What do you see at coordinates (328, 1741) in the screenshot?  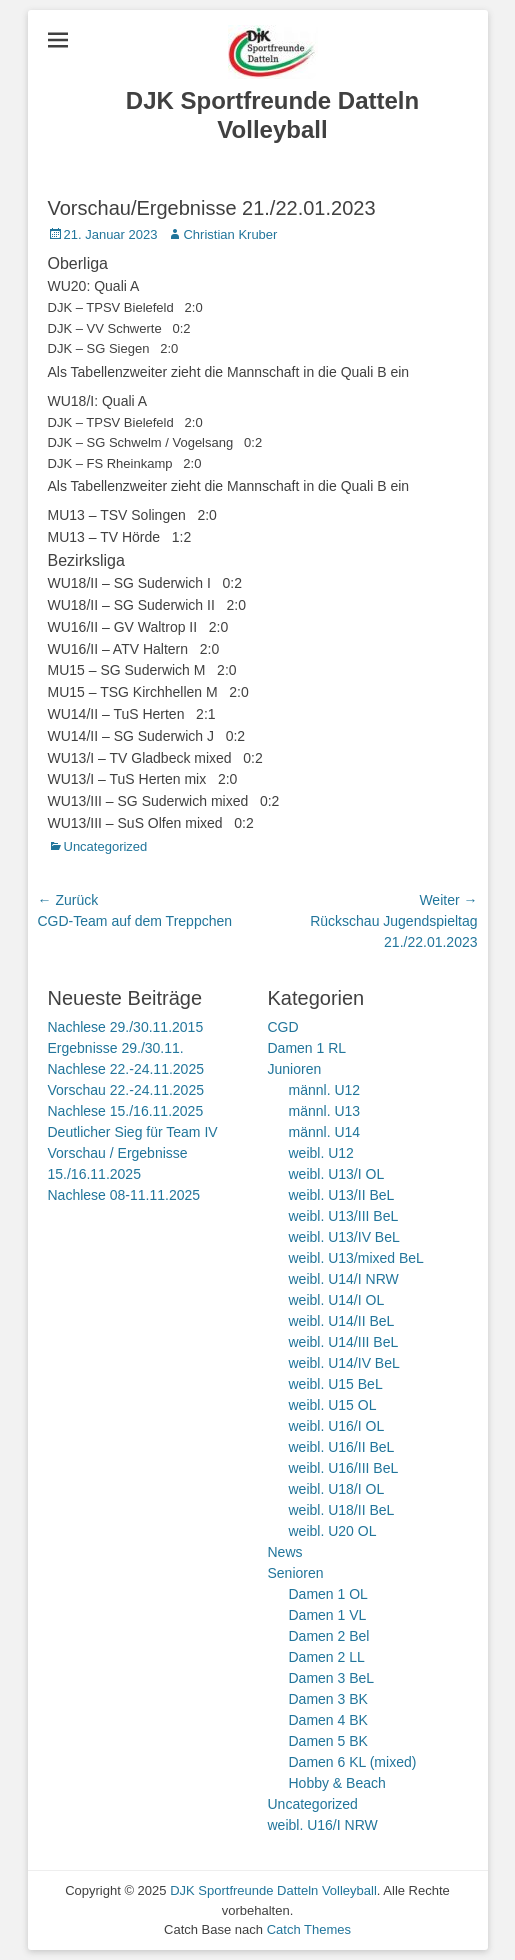 I see `Damen 5 BK` at bounding box center [328, 1741].